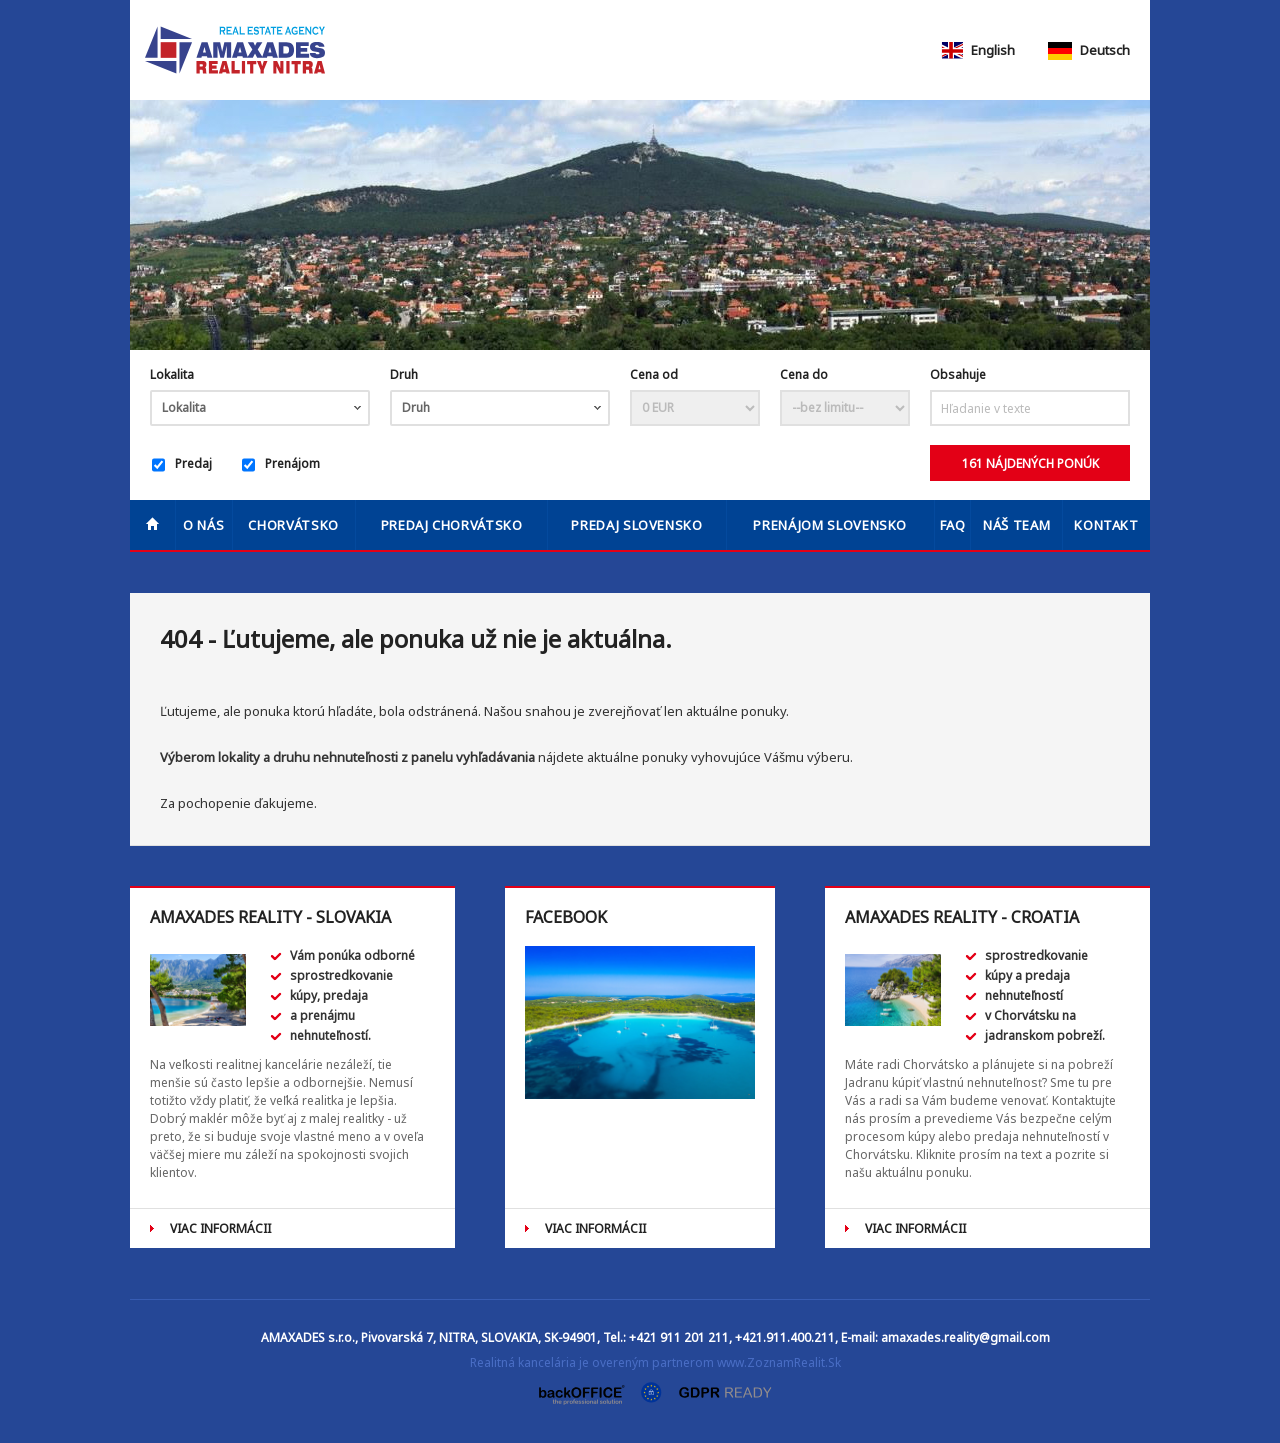  Describe the element at coordinates (953, 525) in the screenshot. I see `FAQ` at that location.